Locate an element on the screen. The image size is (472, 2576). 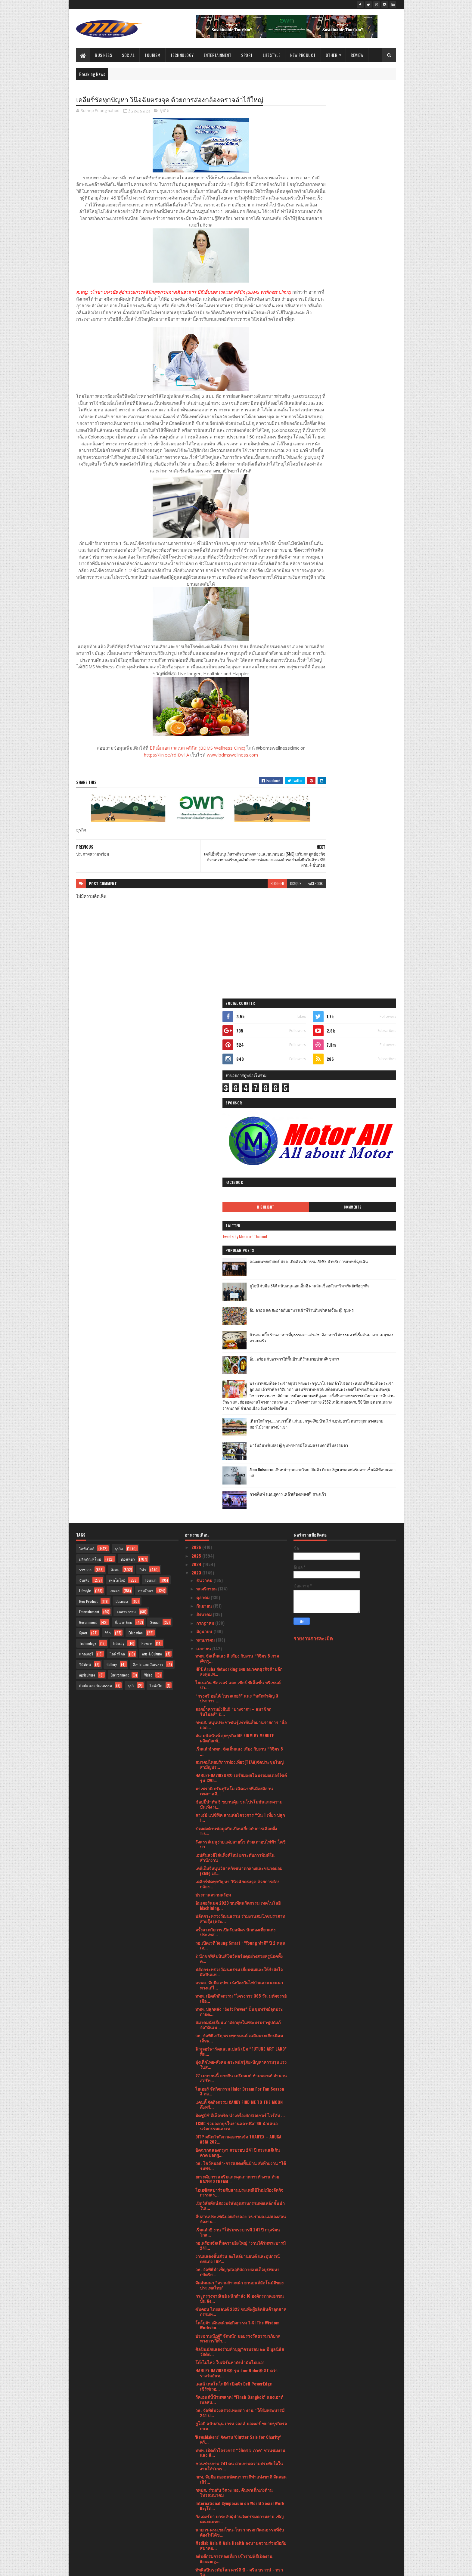
Other is located at coordinates (331, 55).